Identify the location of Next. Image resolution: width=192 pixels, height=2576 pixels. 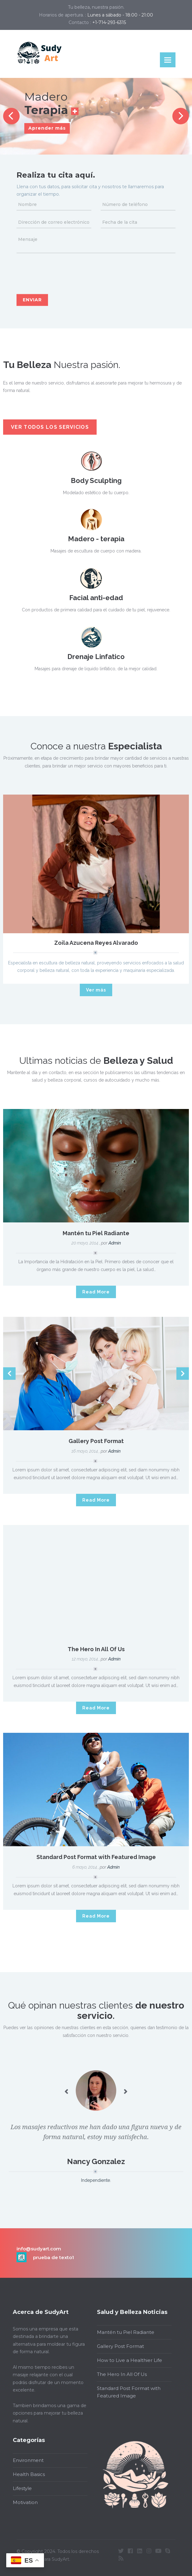
(180, 116).